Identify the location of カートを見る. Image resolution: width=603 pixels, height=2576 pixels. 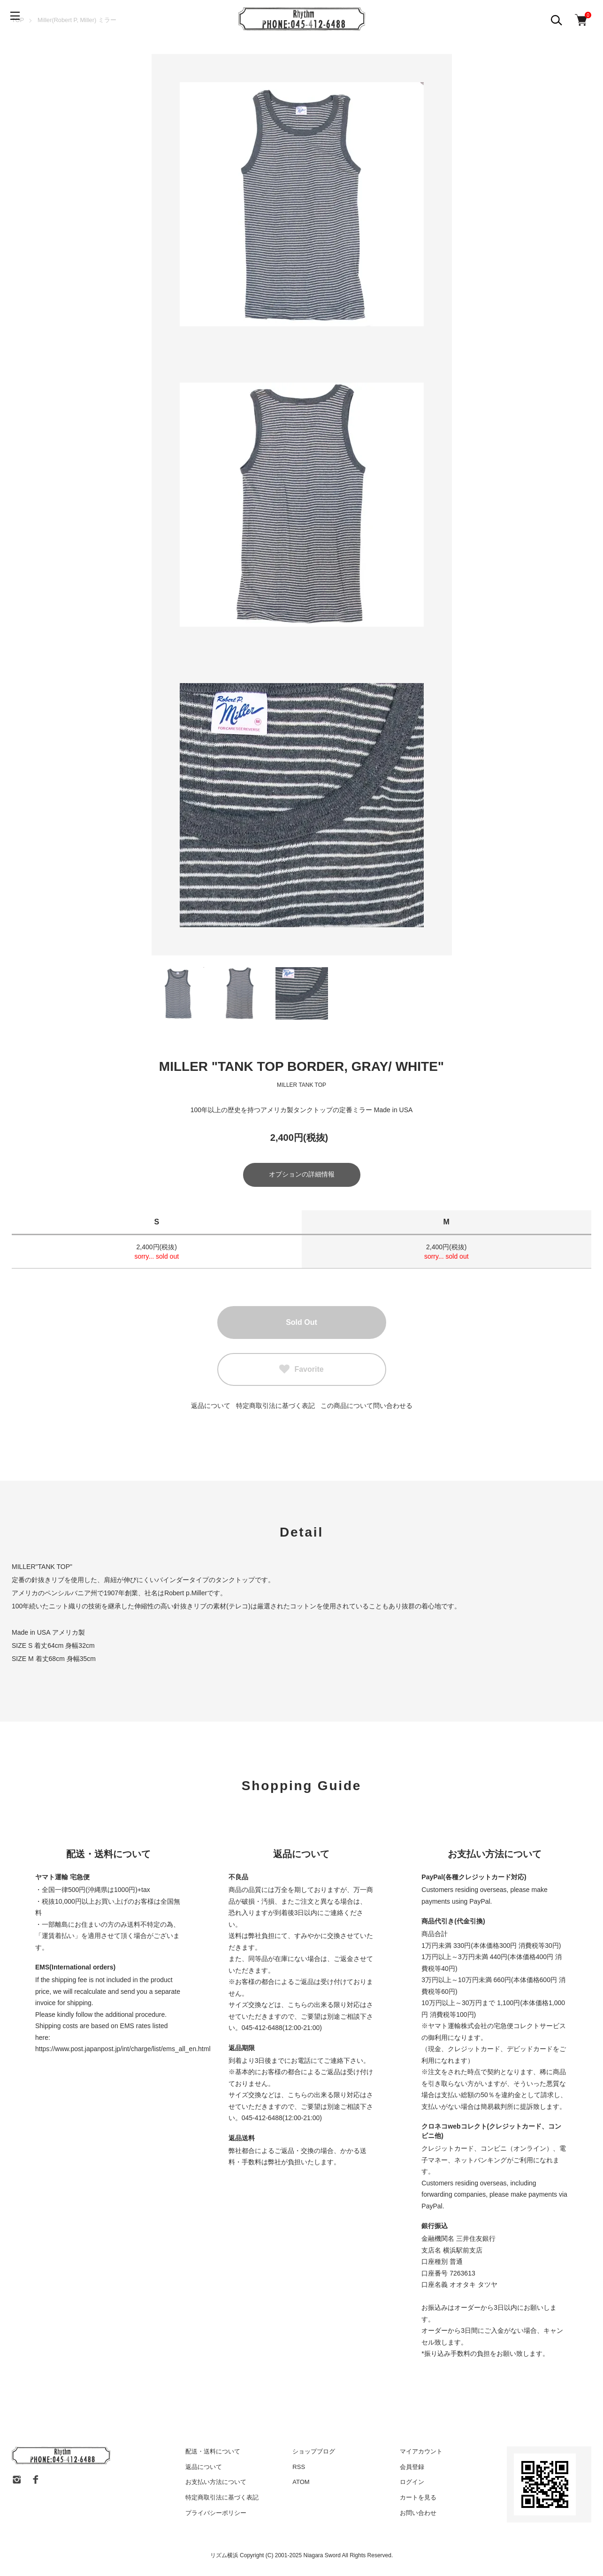
(418, 2499).